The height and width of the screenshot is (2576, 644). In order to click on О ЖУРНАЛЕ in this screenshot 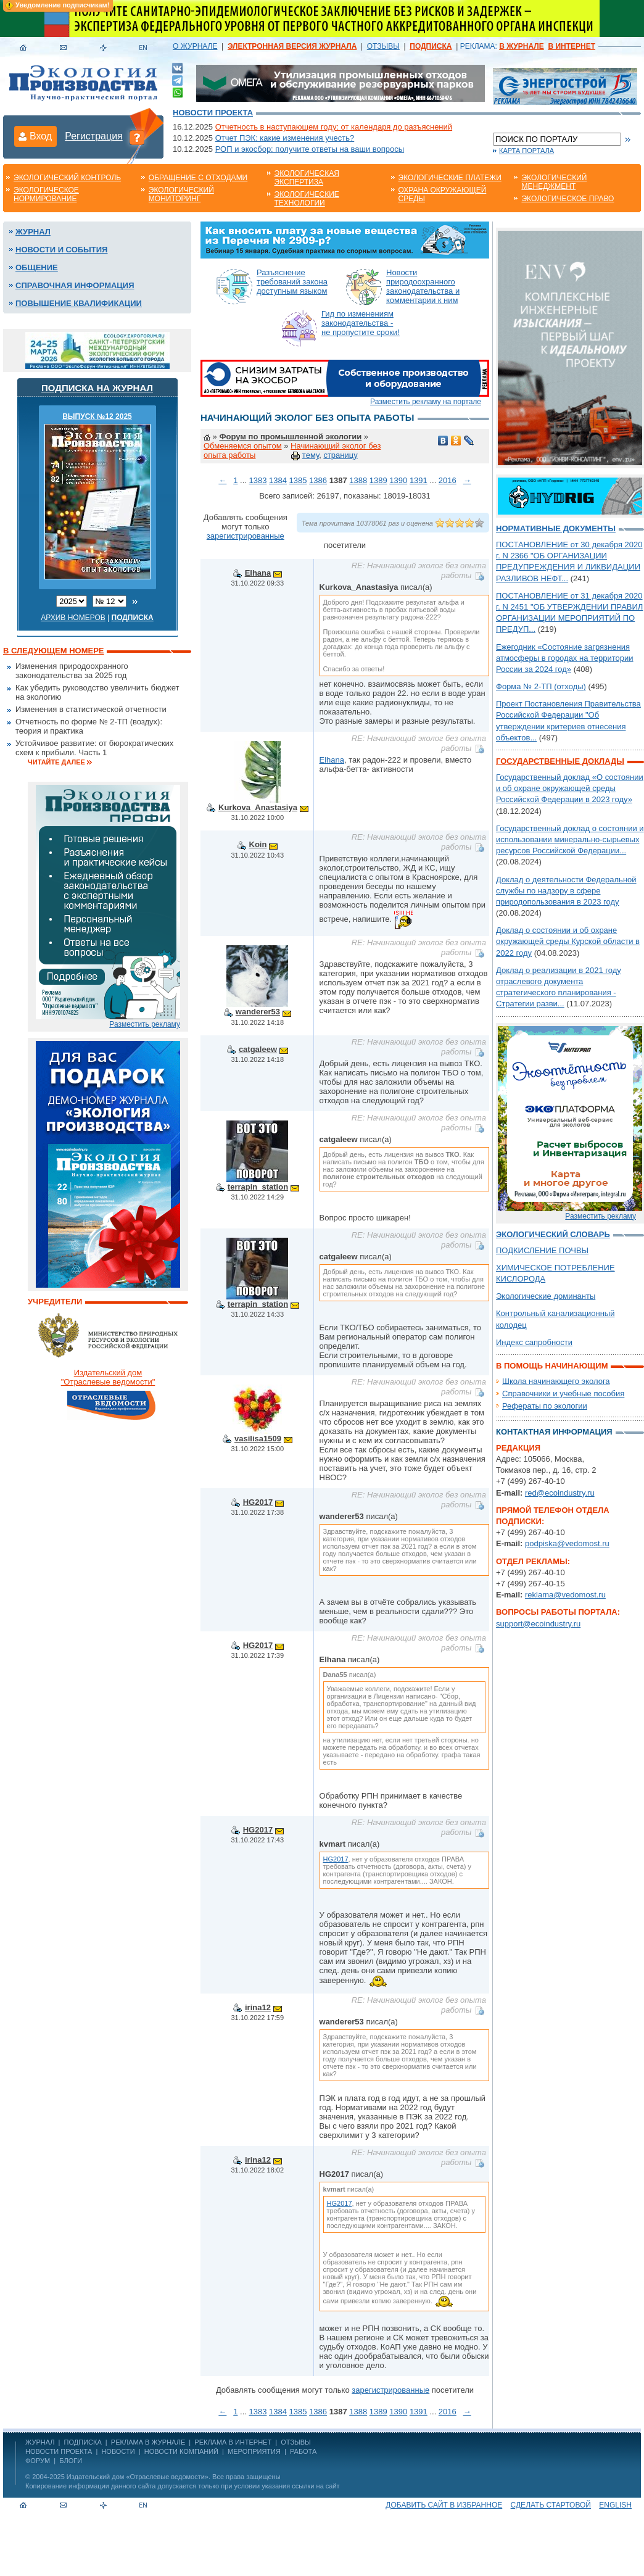, I will do `click(195, 46)`.